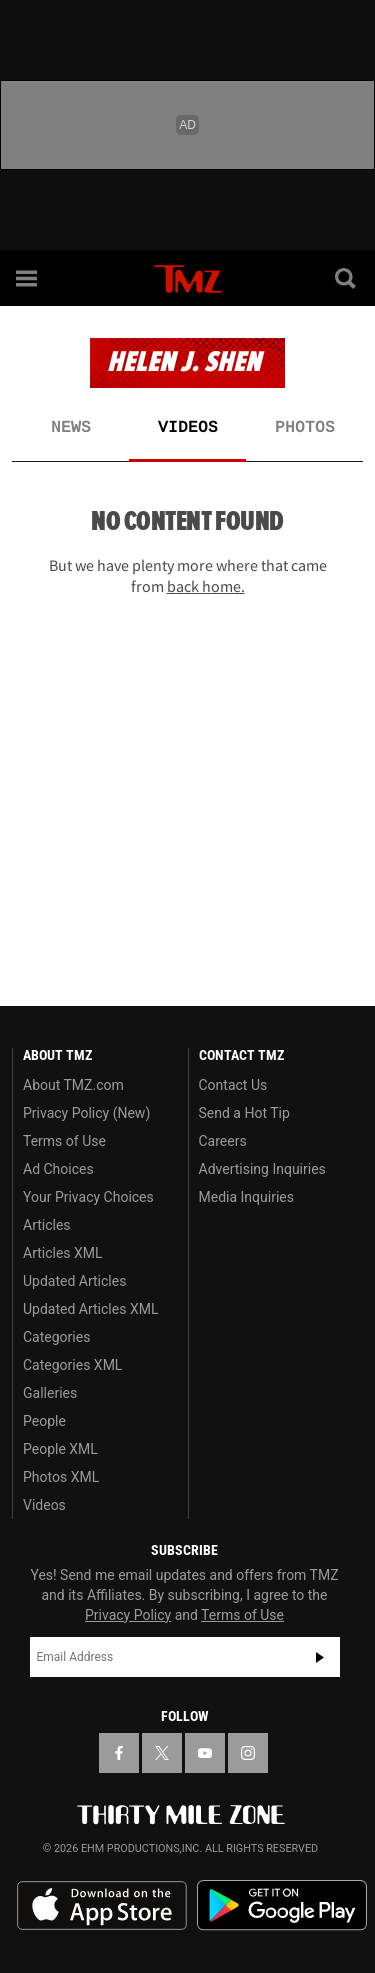 The image size is (375, 1973). I want to click on Terms of Use, so click(64, 1141).